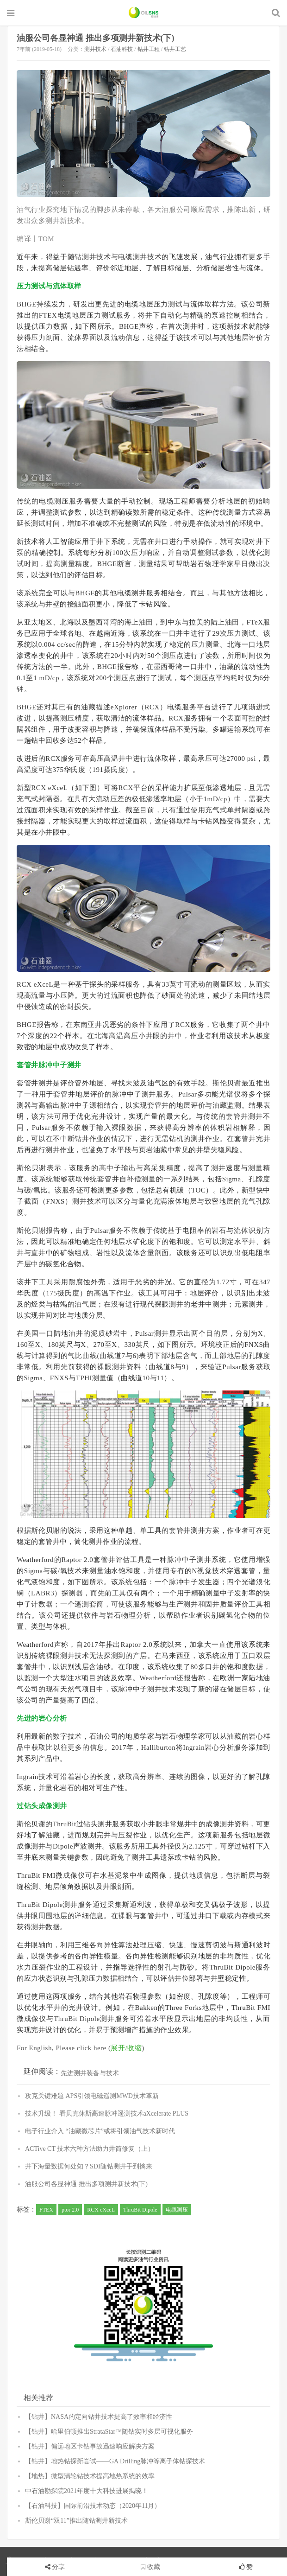  I want to click on ACTive CT 技术六种方法助力井筒修复（上）, so click(89, 2148).